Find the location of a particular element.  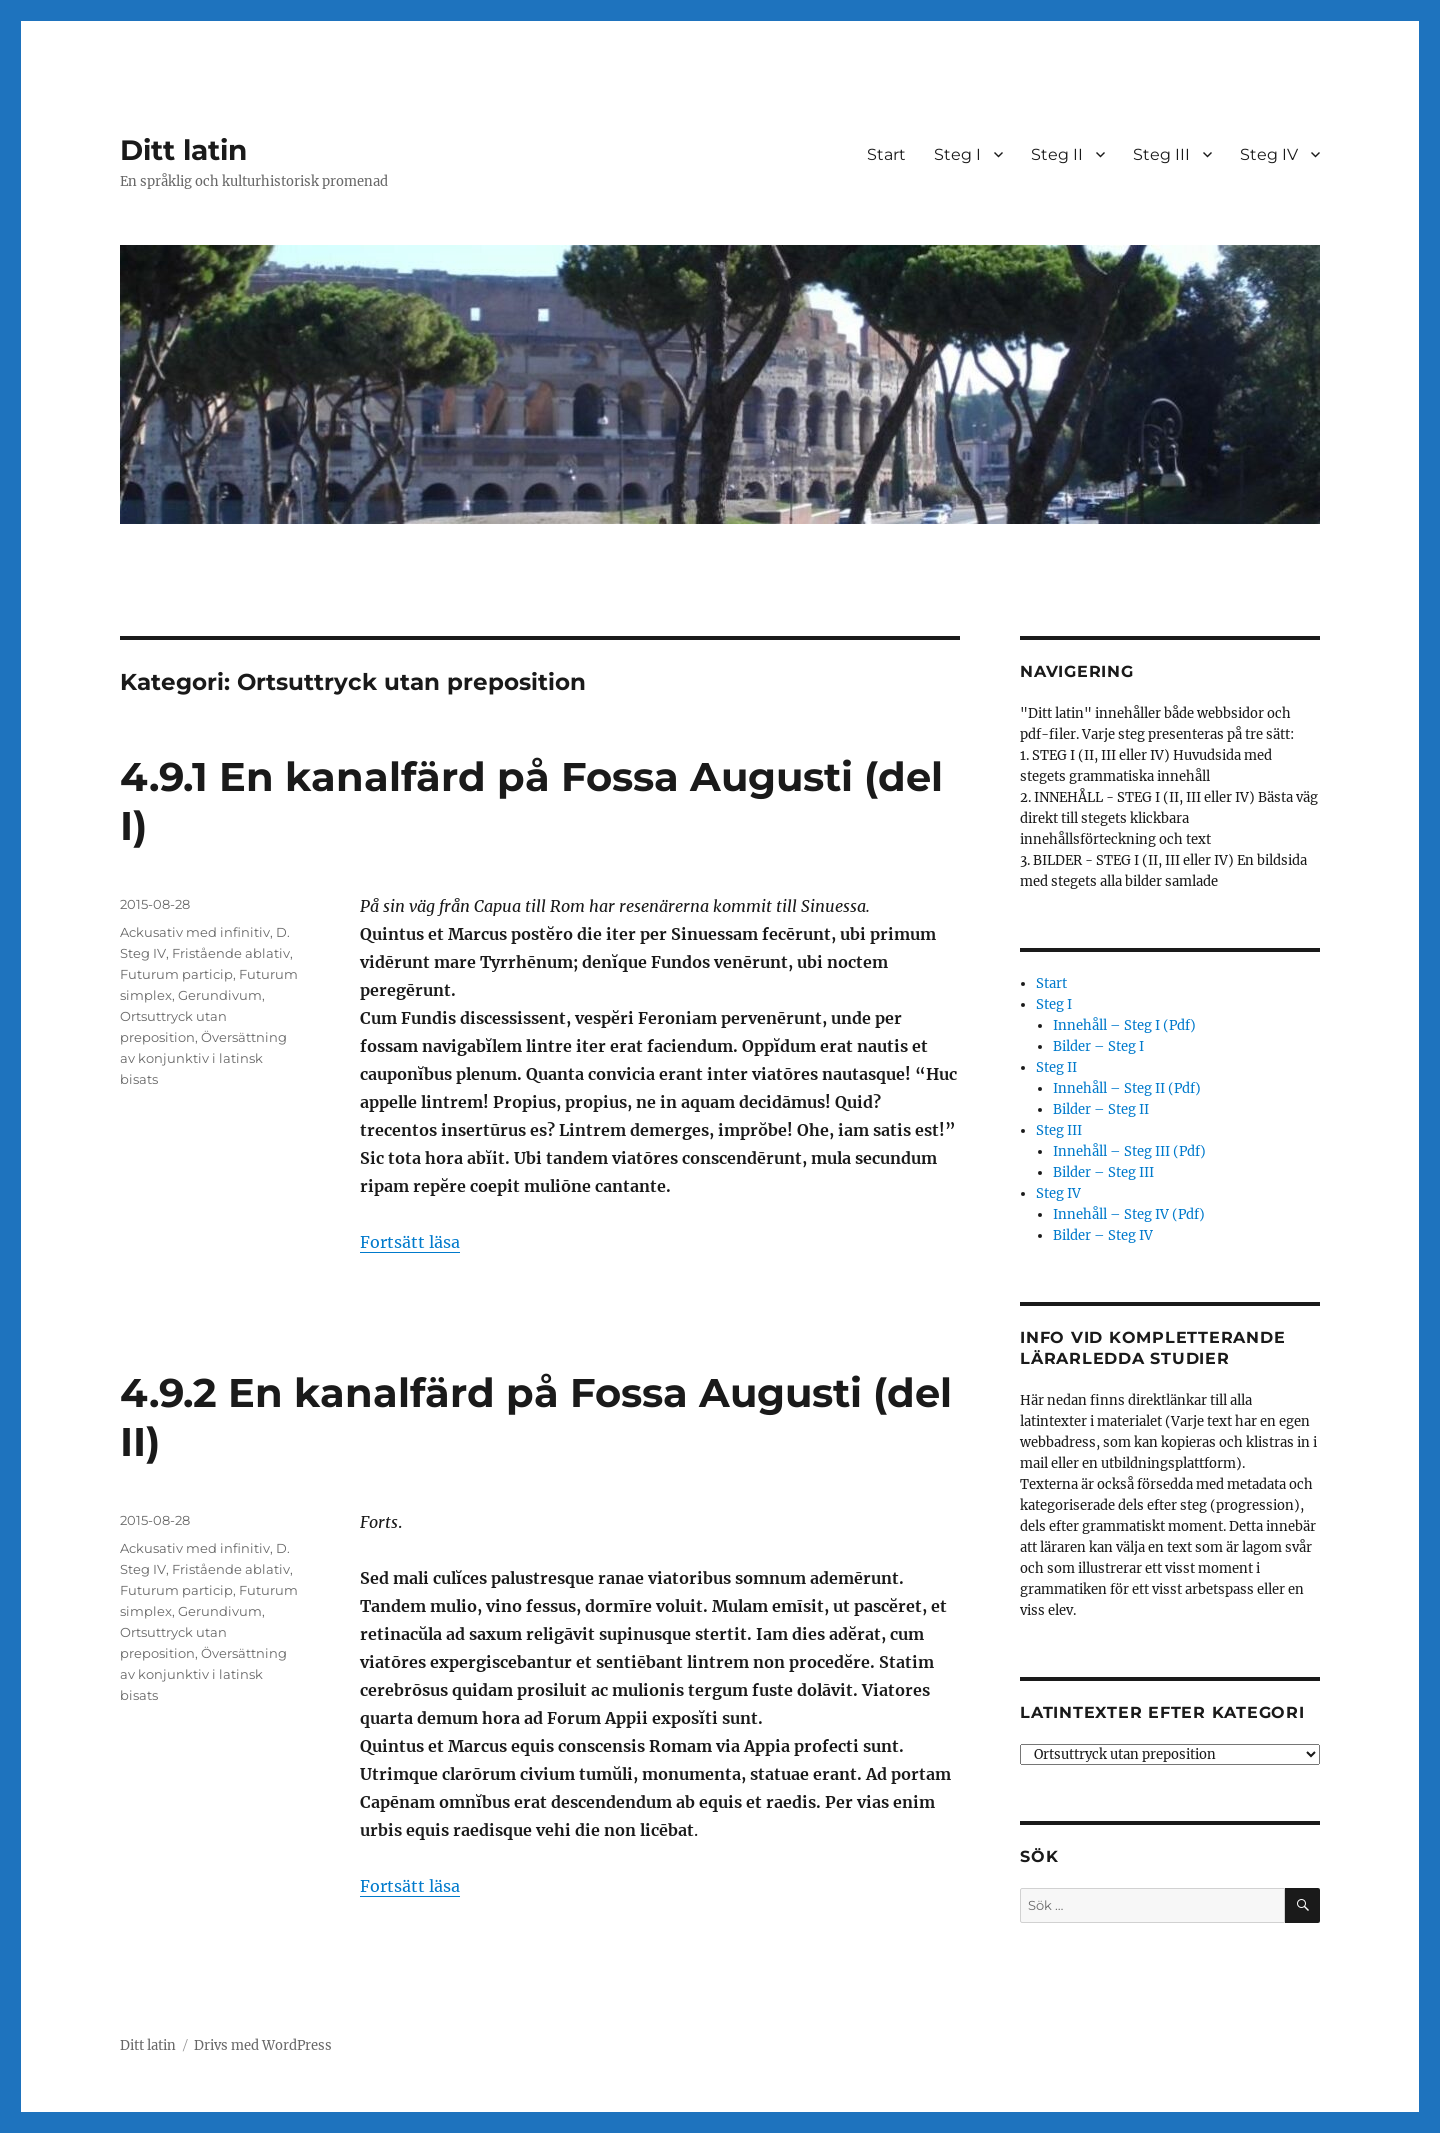

Innehåll – Steg II (Pdf) is located at coordinates (1127, 1088).